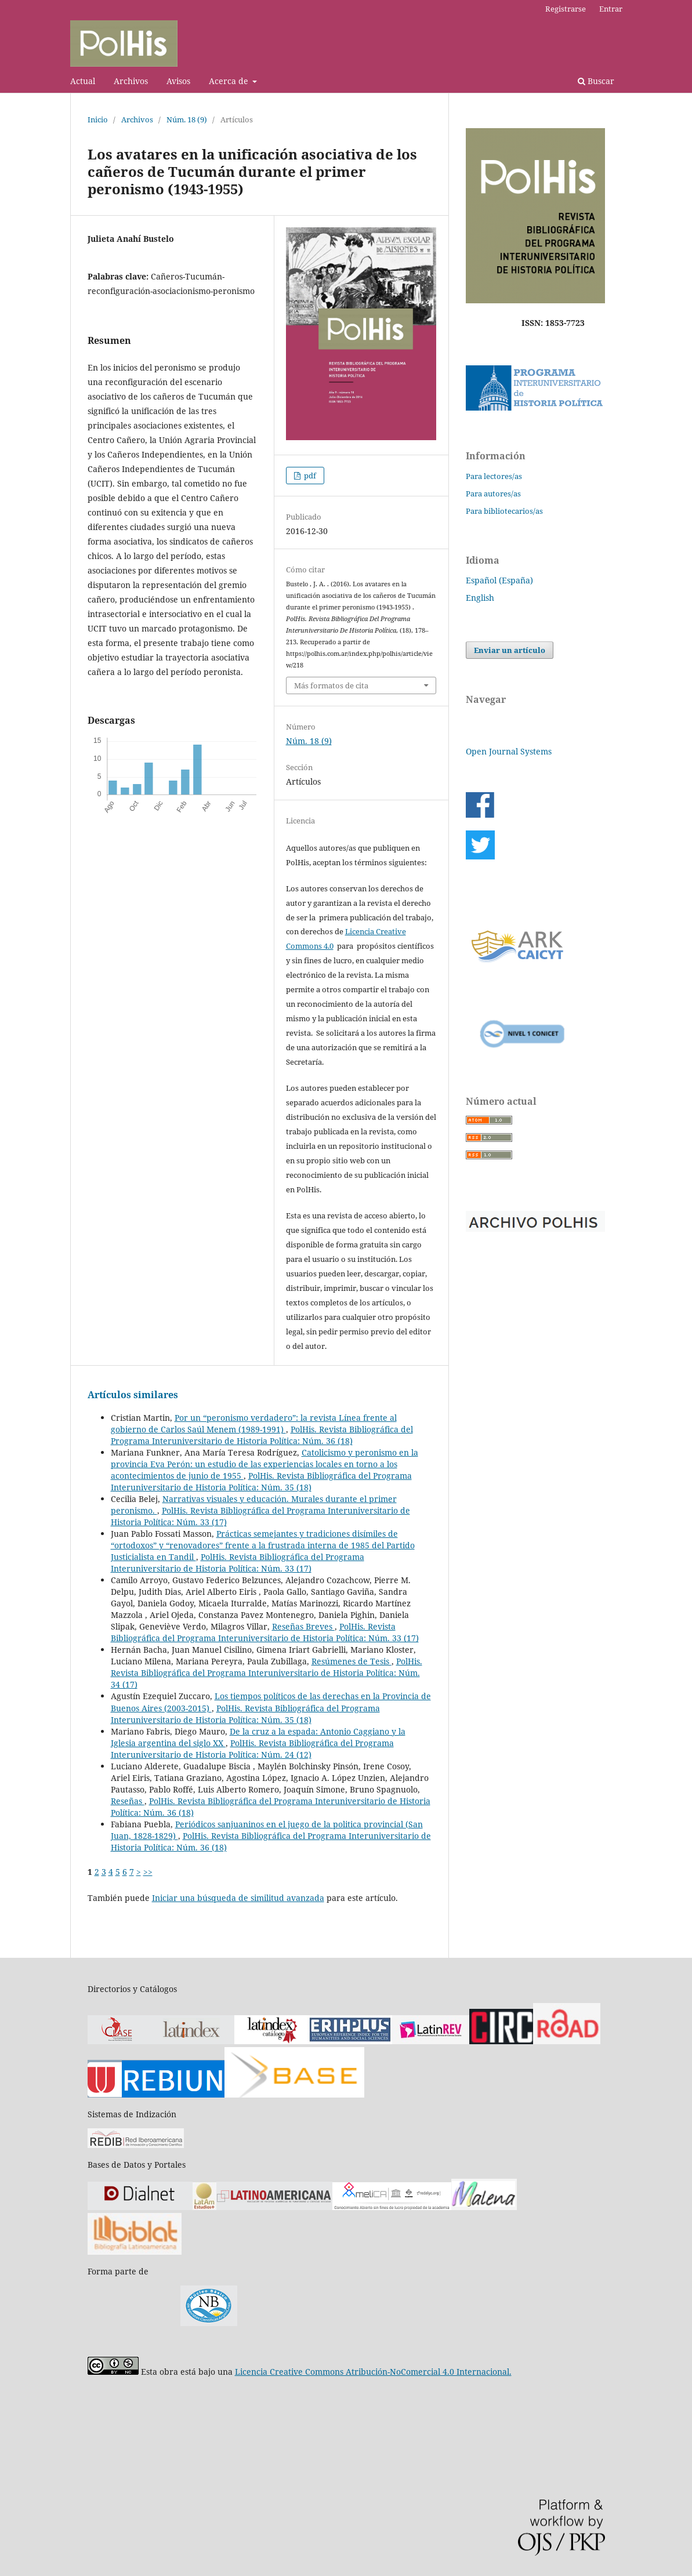 The height and width of the screenshot is (2576, 692). I want to click on Iniciar una búsqueda de similitud avanzada, so click(238, 1897).